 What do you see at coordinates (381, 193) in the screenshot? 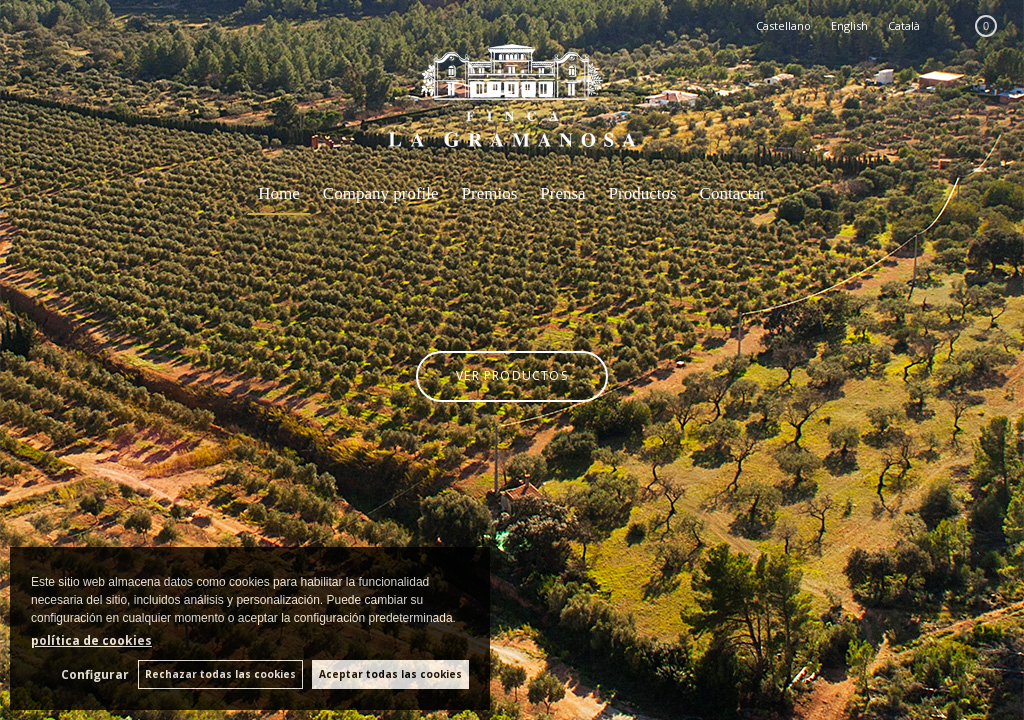
I see `Company profile` at bounding box center [381, 193].